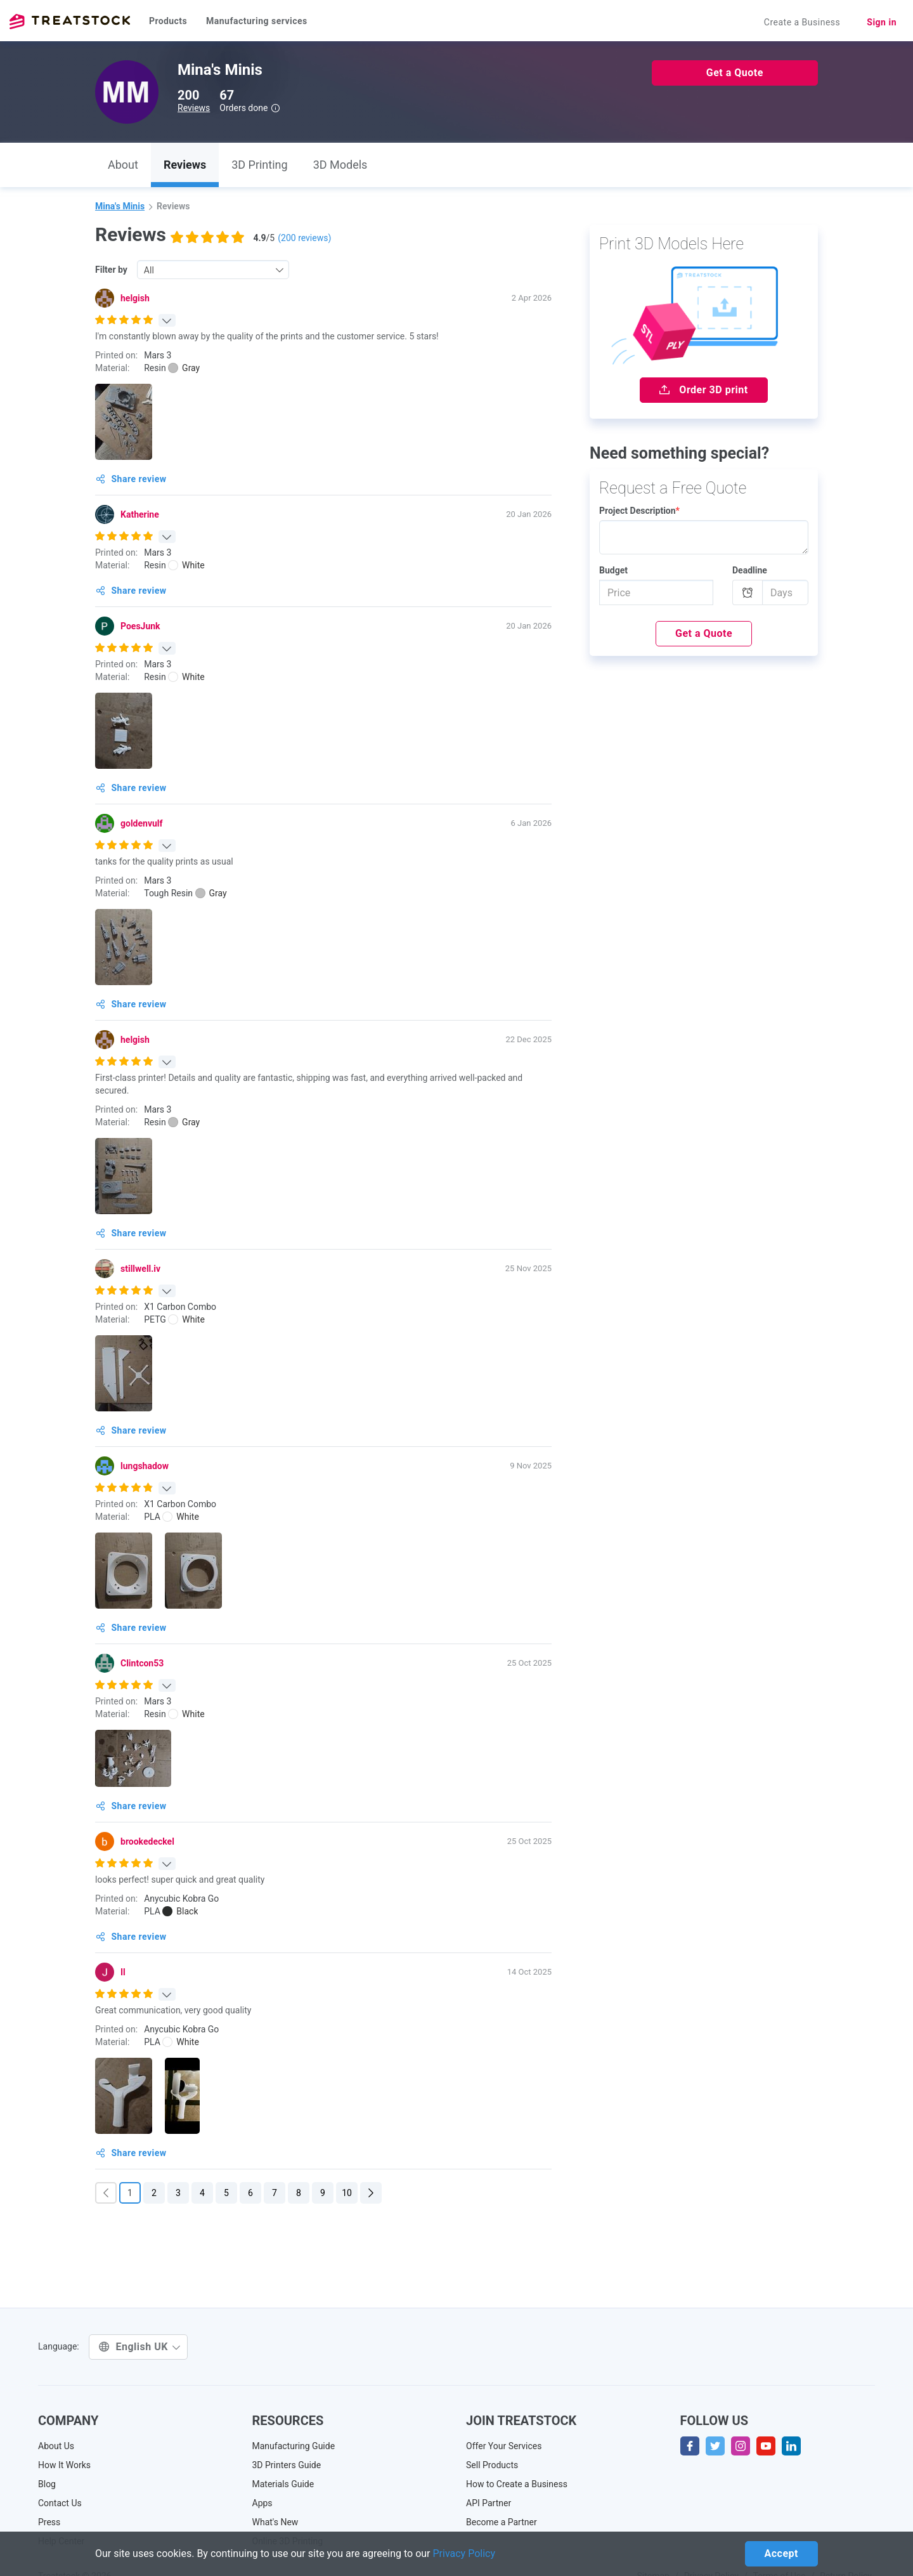 The width and height of the screenshot is (913, 2576). I want to click on All [textbox], so click(149, 270).